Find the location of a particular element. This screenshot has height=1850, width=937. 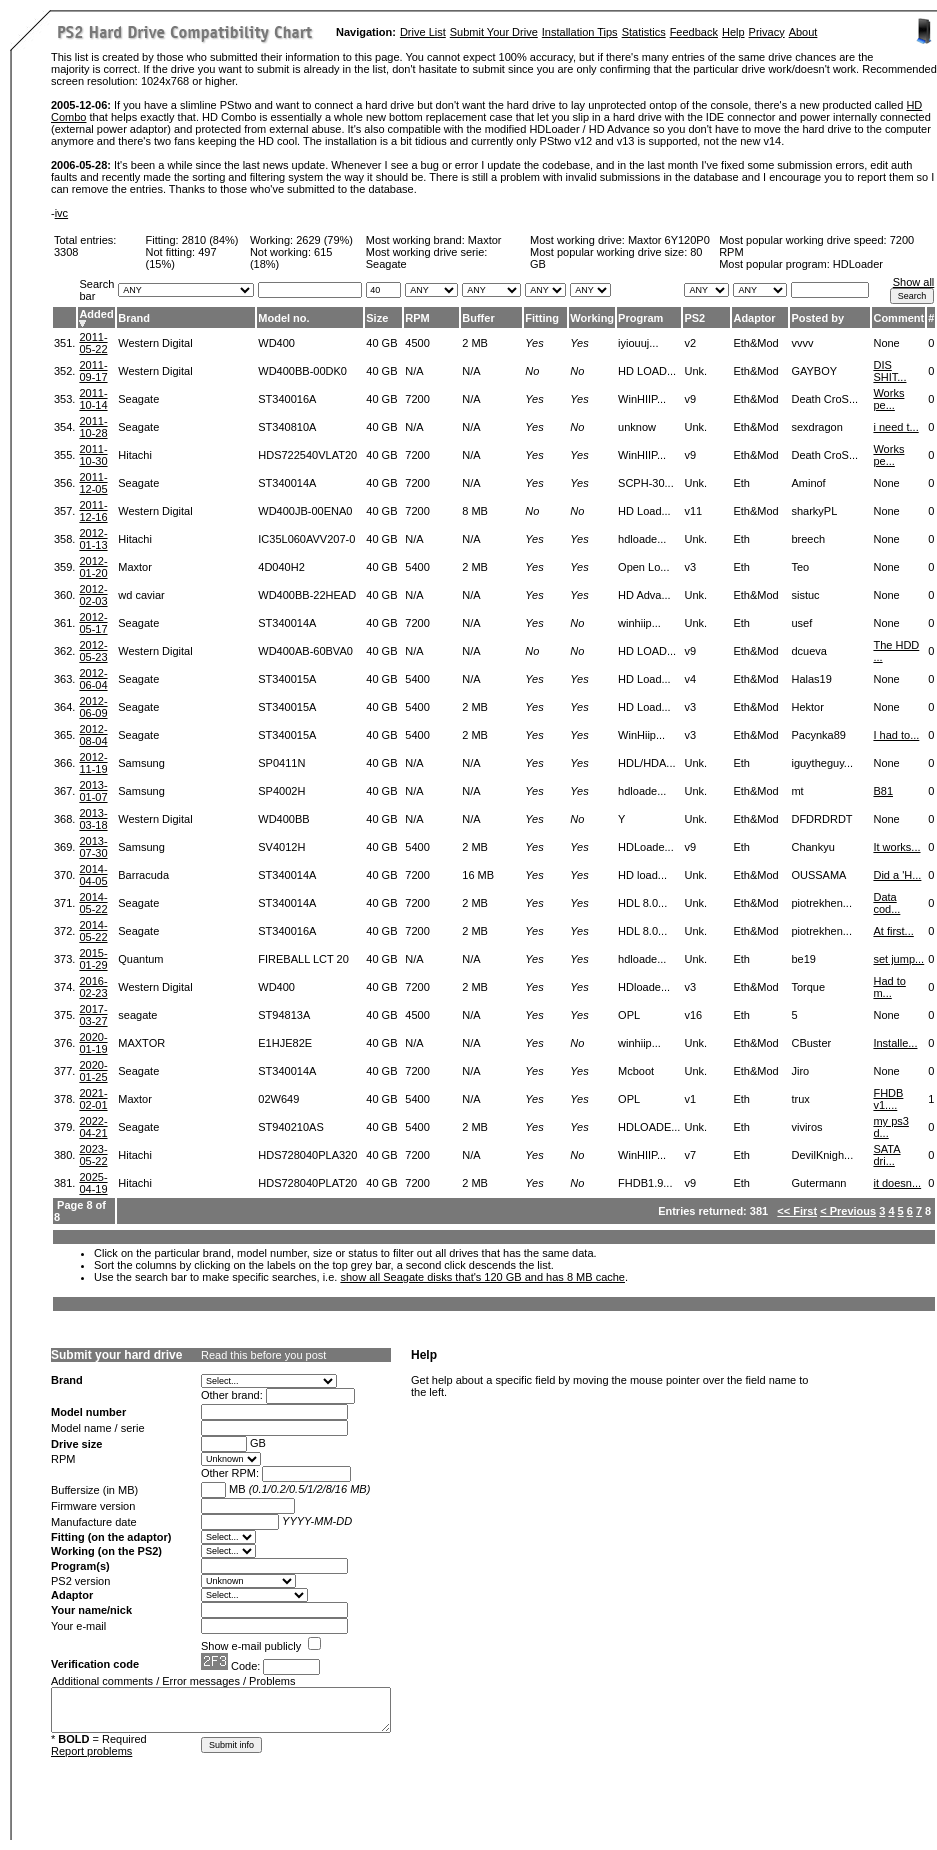

Installe... is located at coordinates (895, 1043).